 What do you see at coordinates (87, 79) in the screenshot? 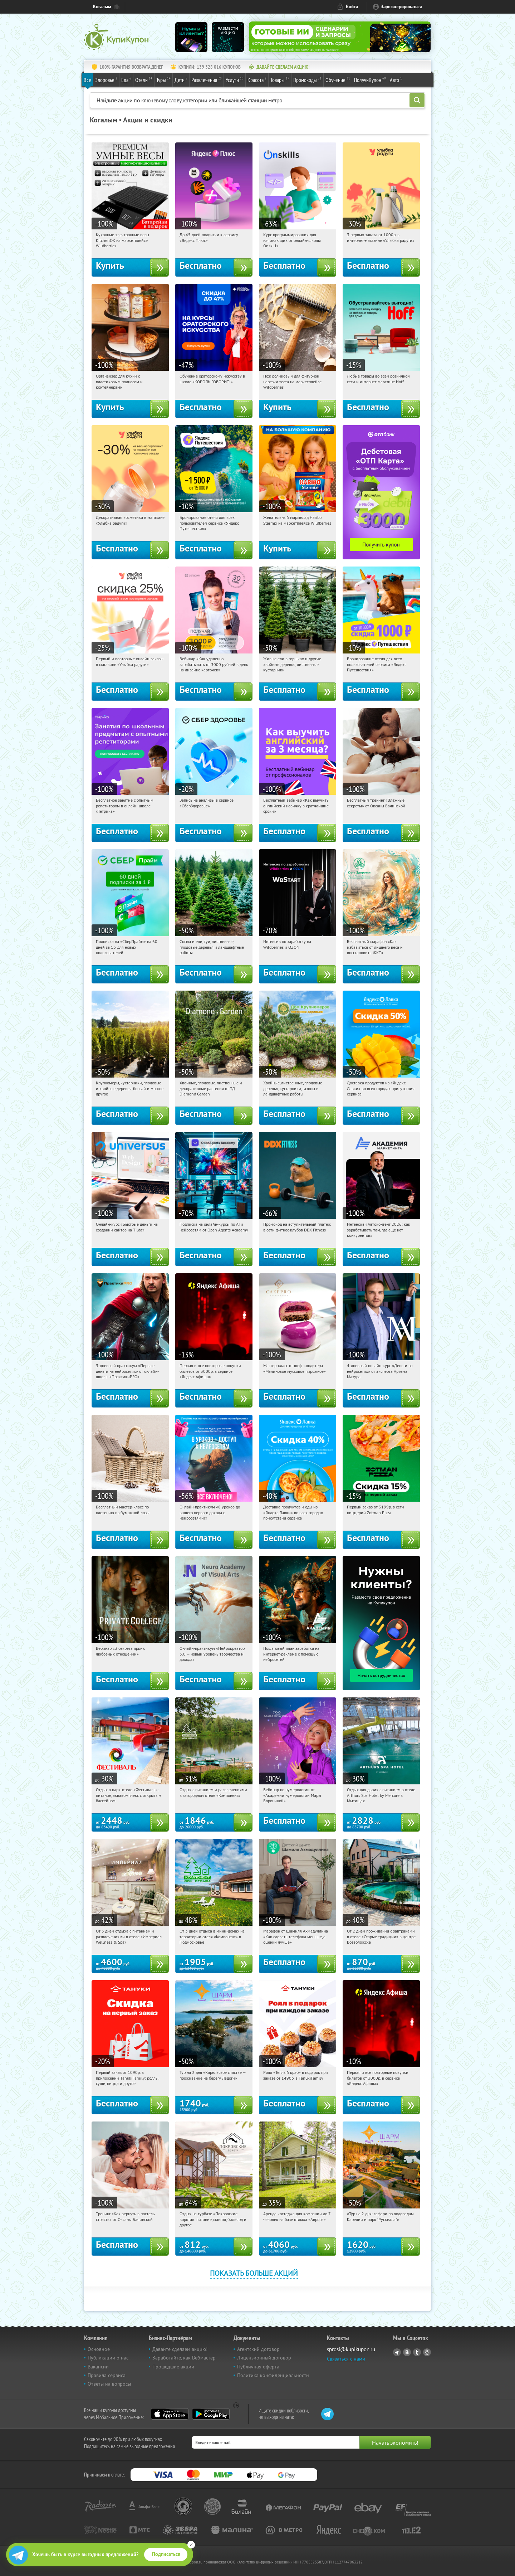
I see `Все` at bounding box center [87, 79].